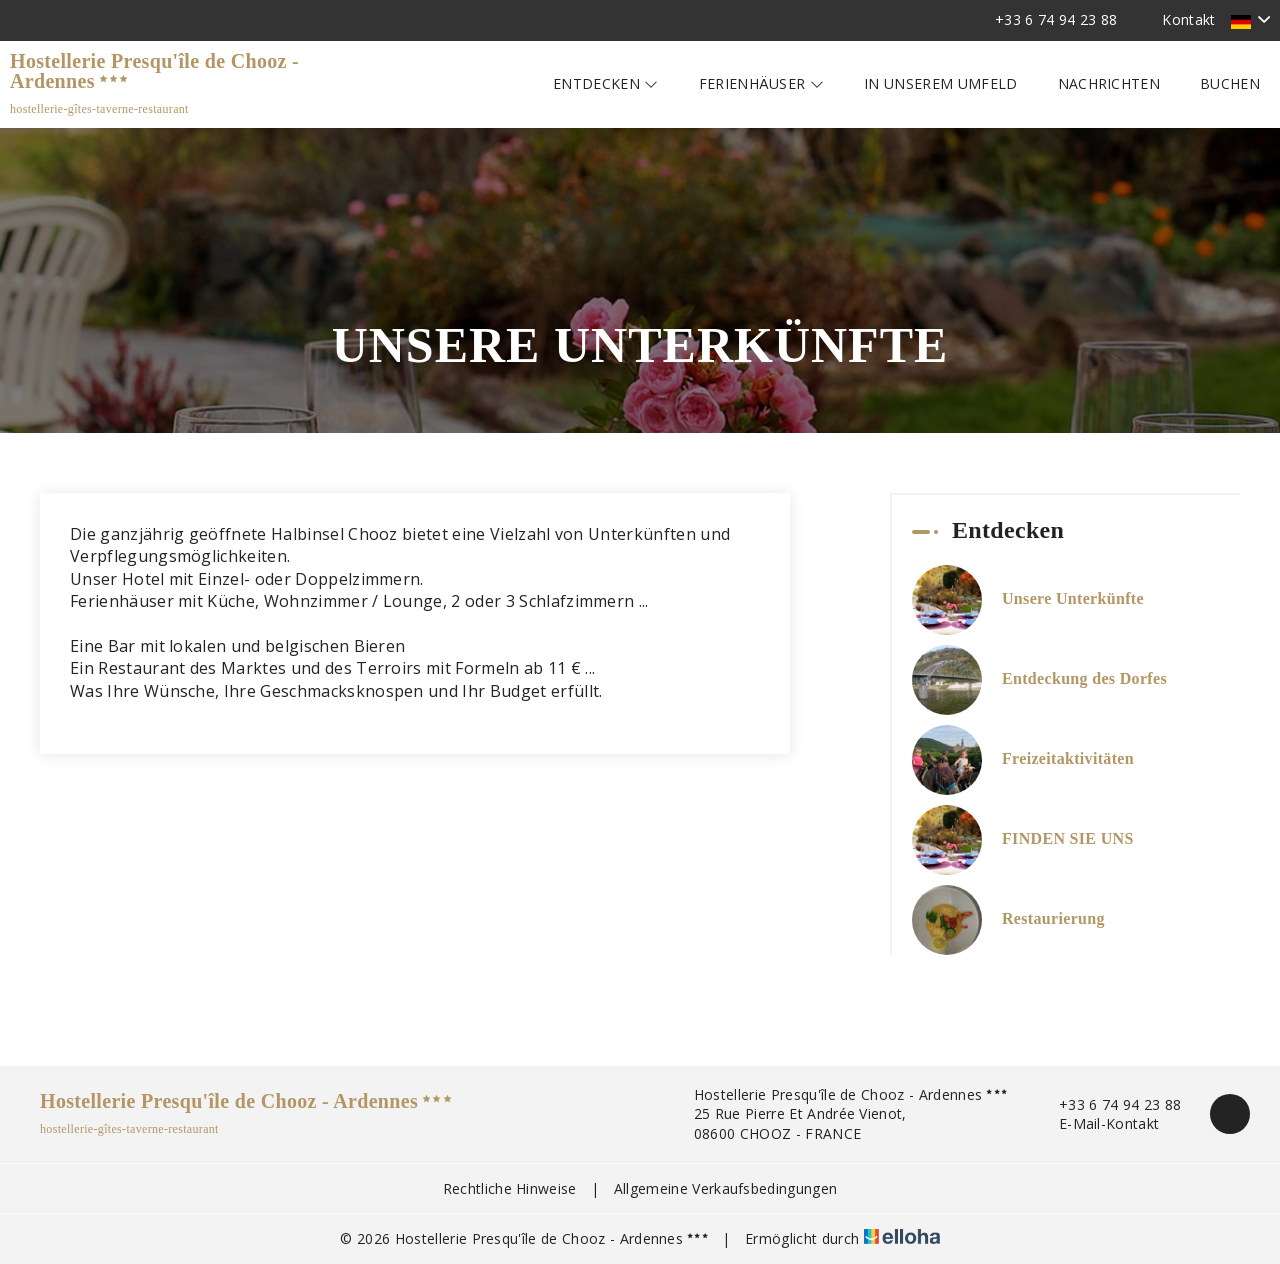  What do you see at coordinates (940, 83) in the screenshot?
I see `In unserem Umfeld` at bounding box center [940, 83].